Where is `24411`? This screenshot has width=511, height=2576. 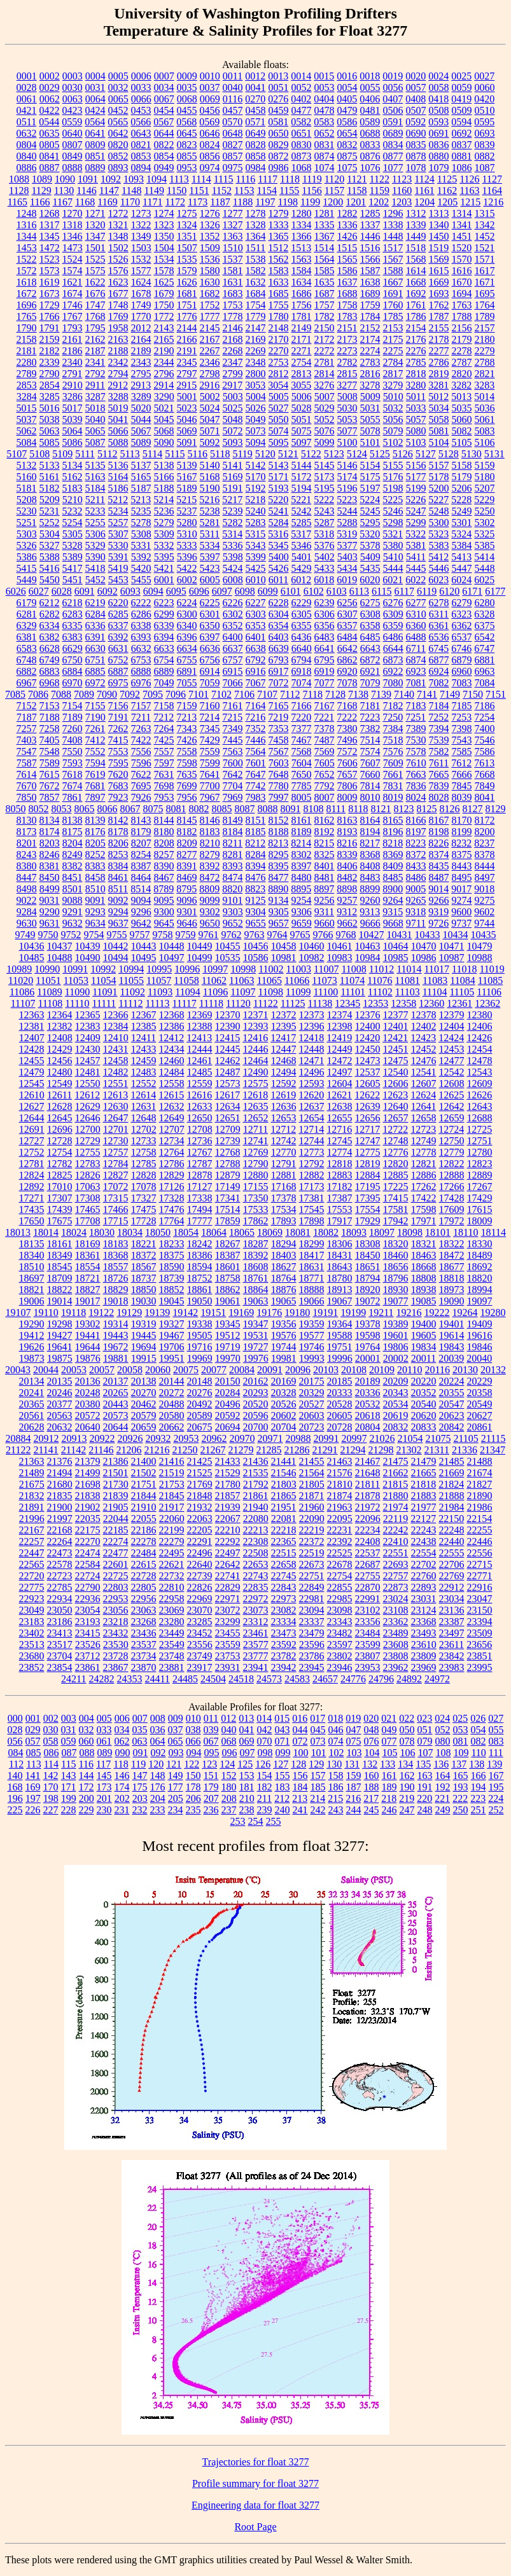
24411 is located at coordinates (157, 1678).